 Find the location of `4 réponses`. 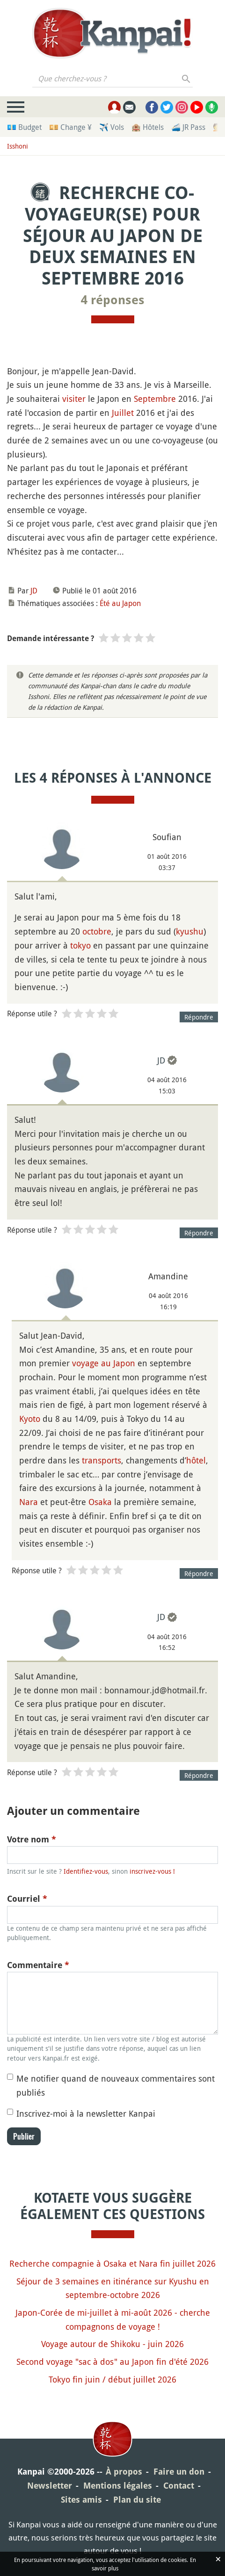

4 réponses is located at coordinates (113, 300).